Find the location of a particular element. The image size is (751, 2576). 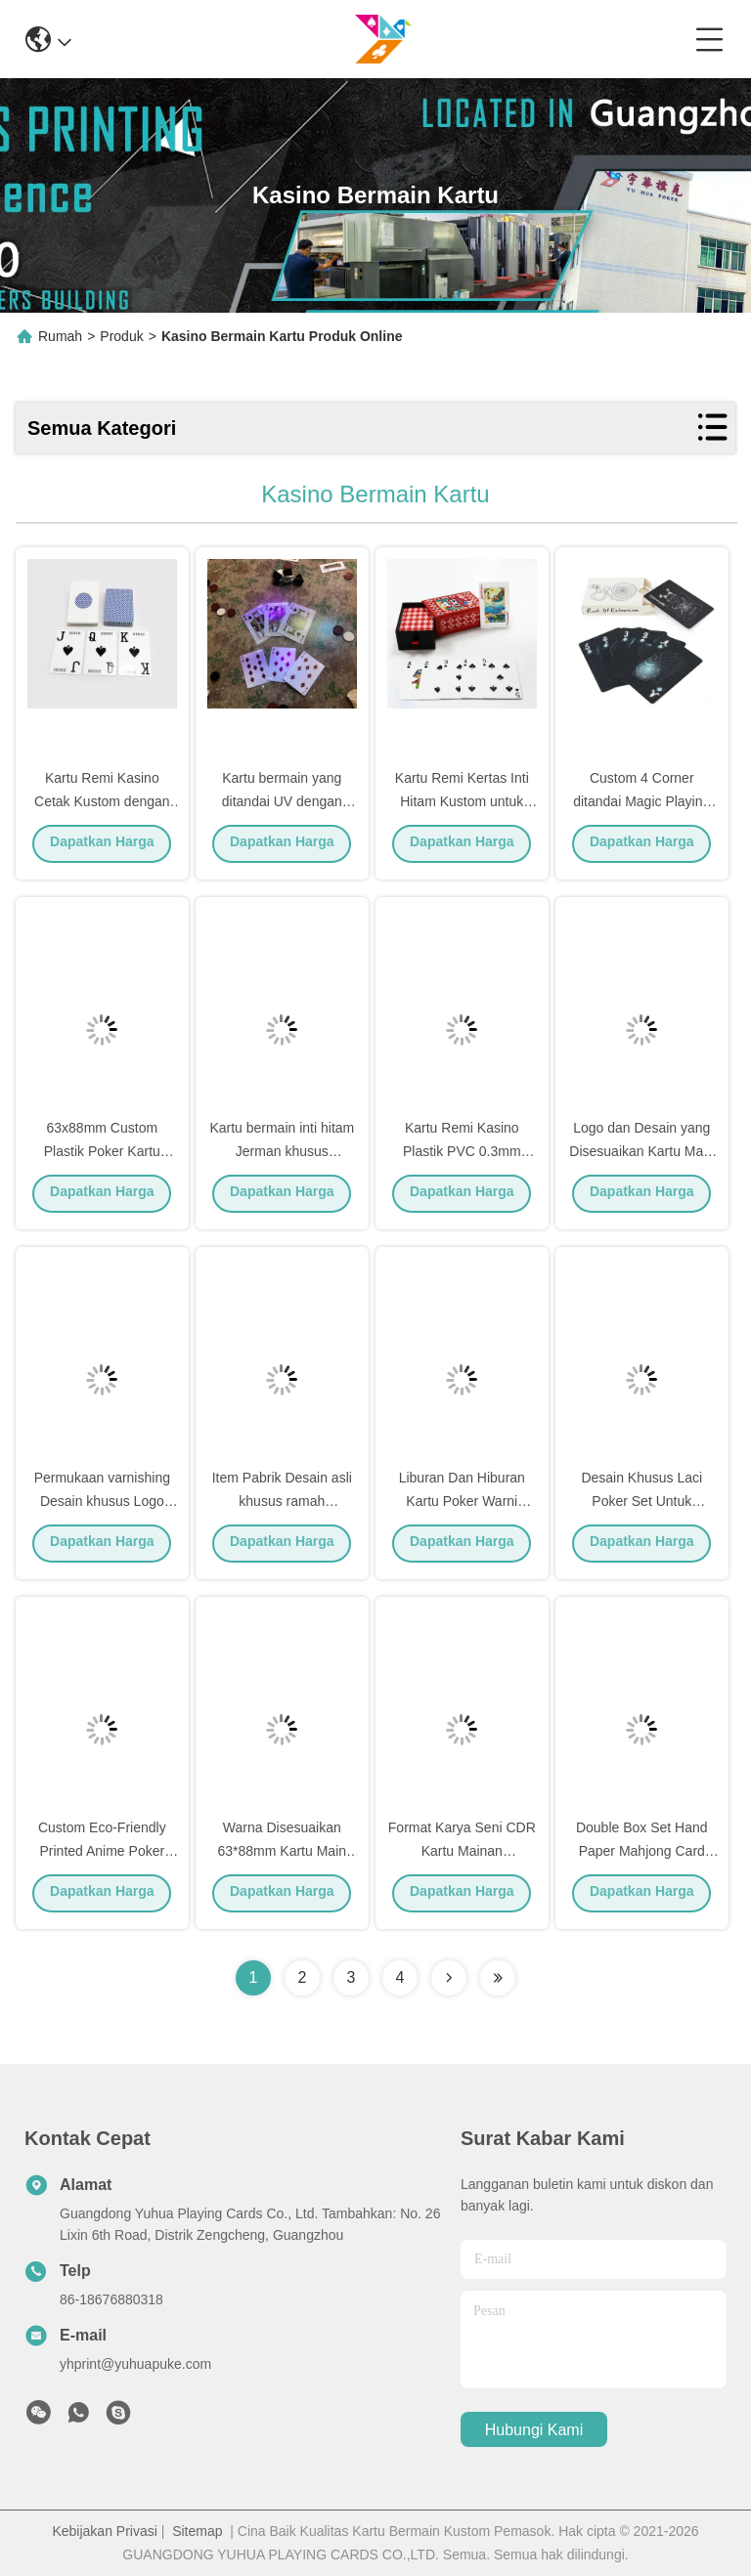

Produk is located at coordinates (121, 336).